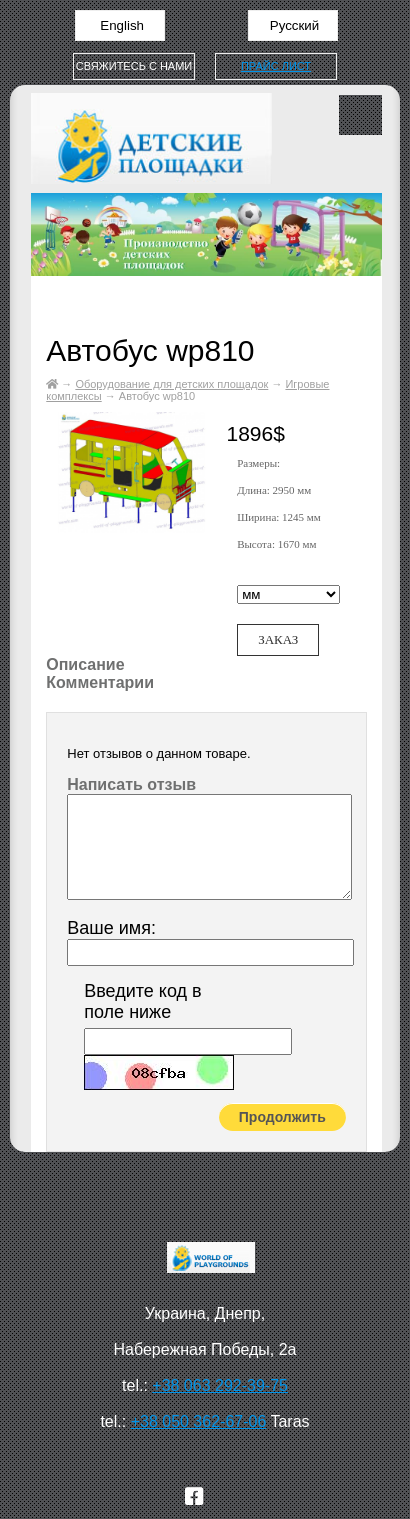  I want to click on Меню, so click(360, 115).